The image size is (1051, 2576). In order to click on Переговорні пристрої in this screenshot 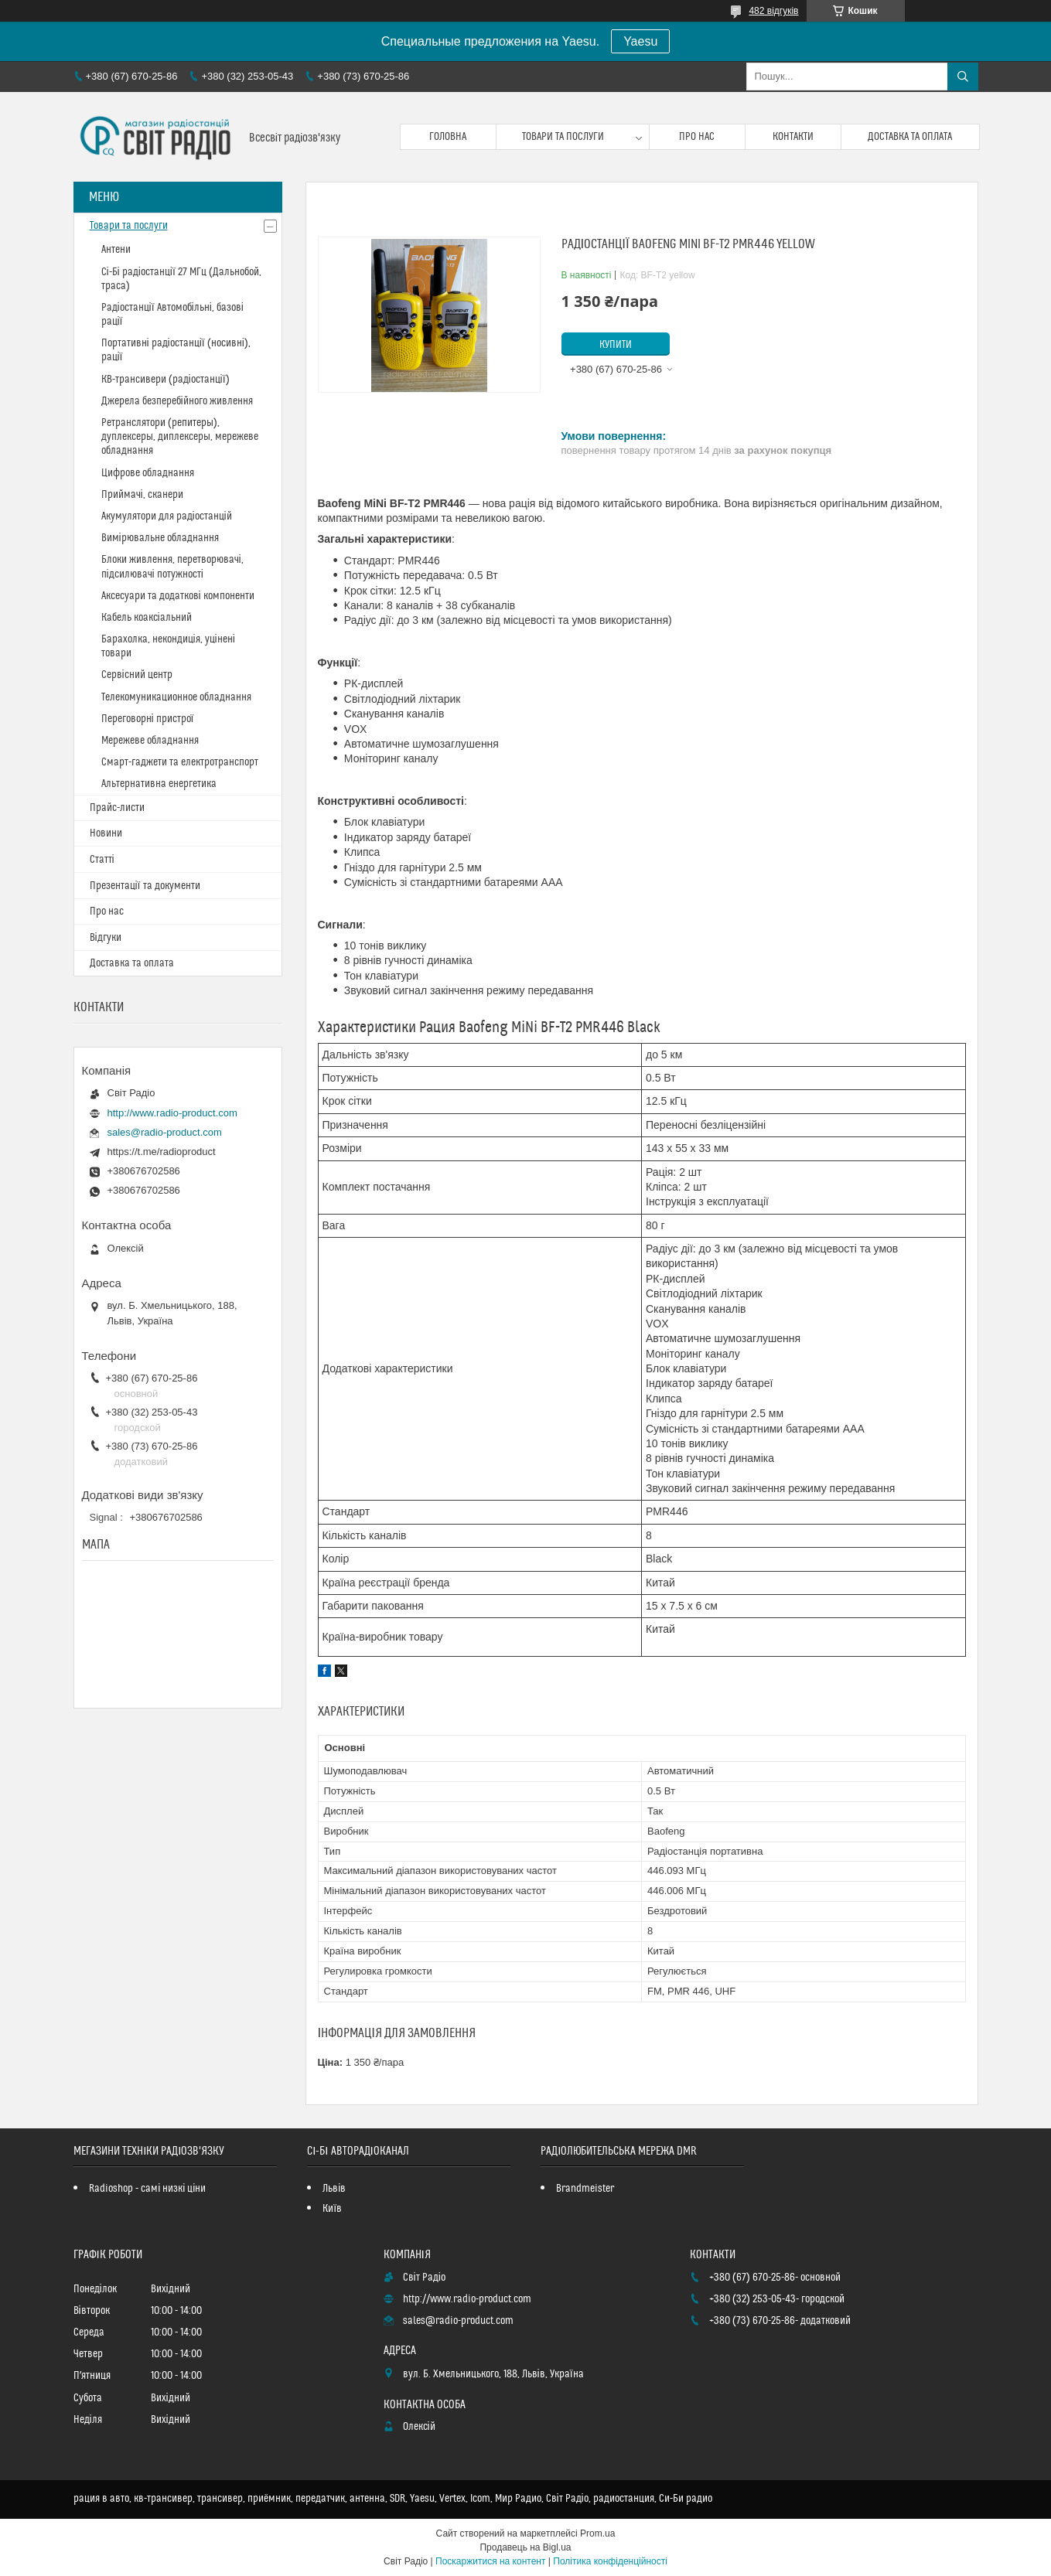, I will do `click(147, 719)`.